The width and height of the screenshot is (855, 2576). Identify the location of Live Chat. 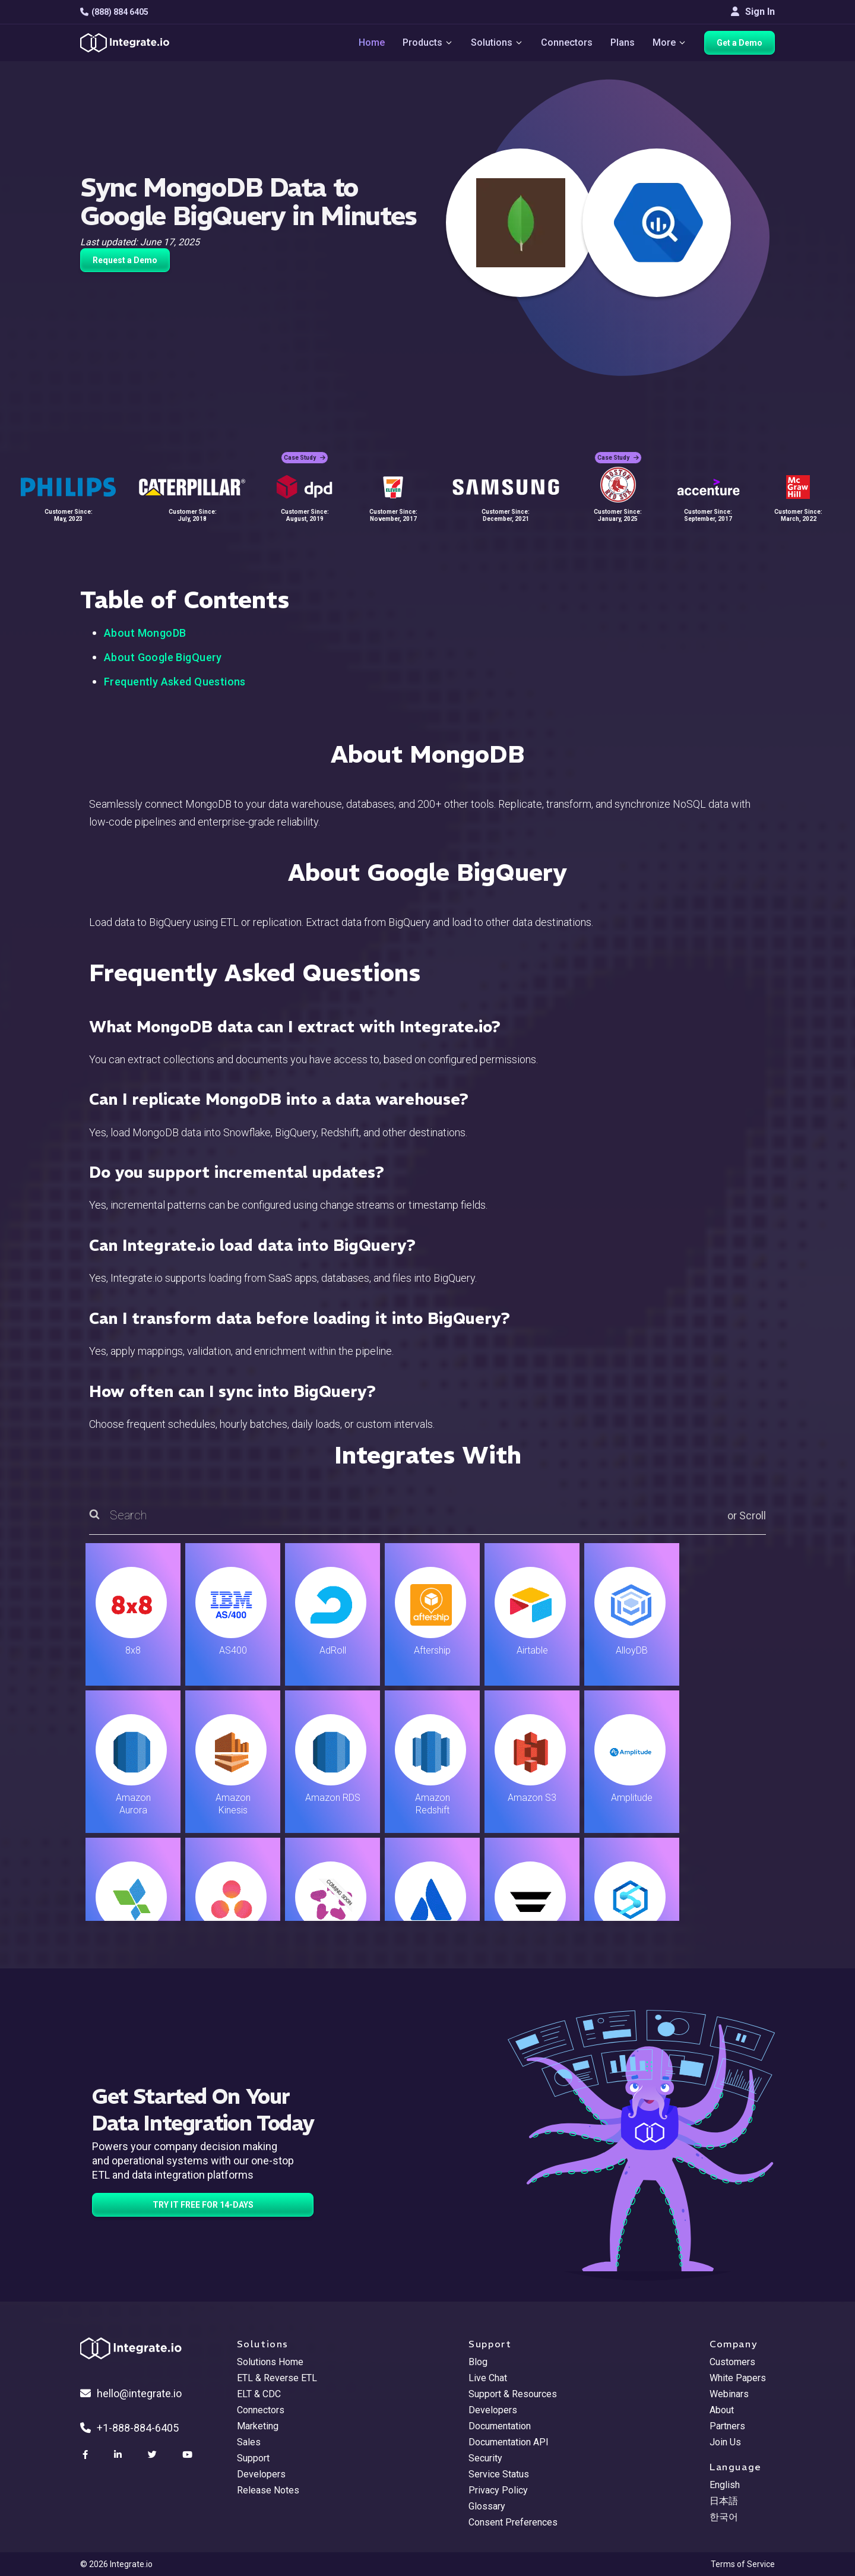
(487, 2378).